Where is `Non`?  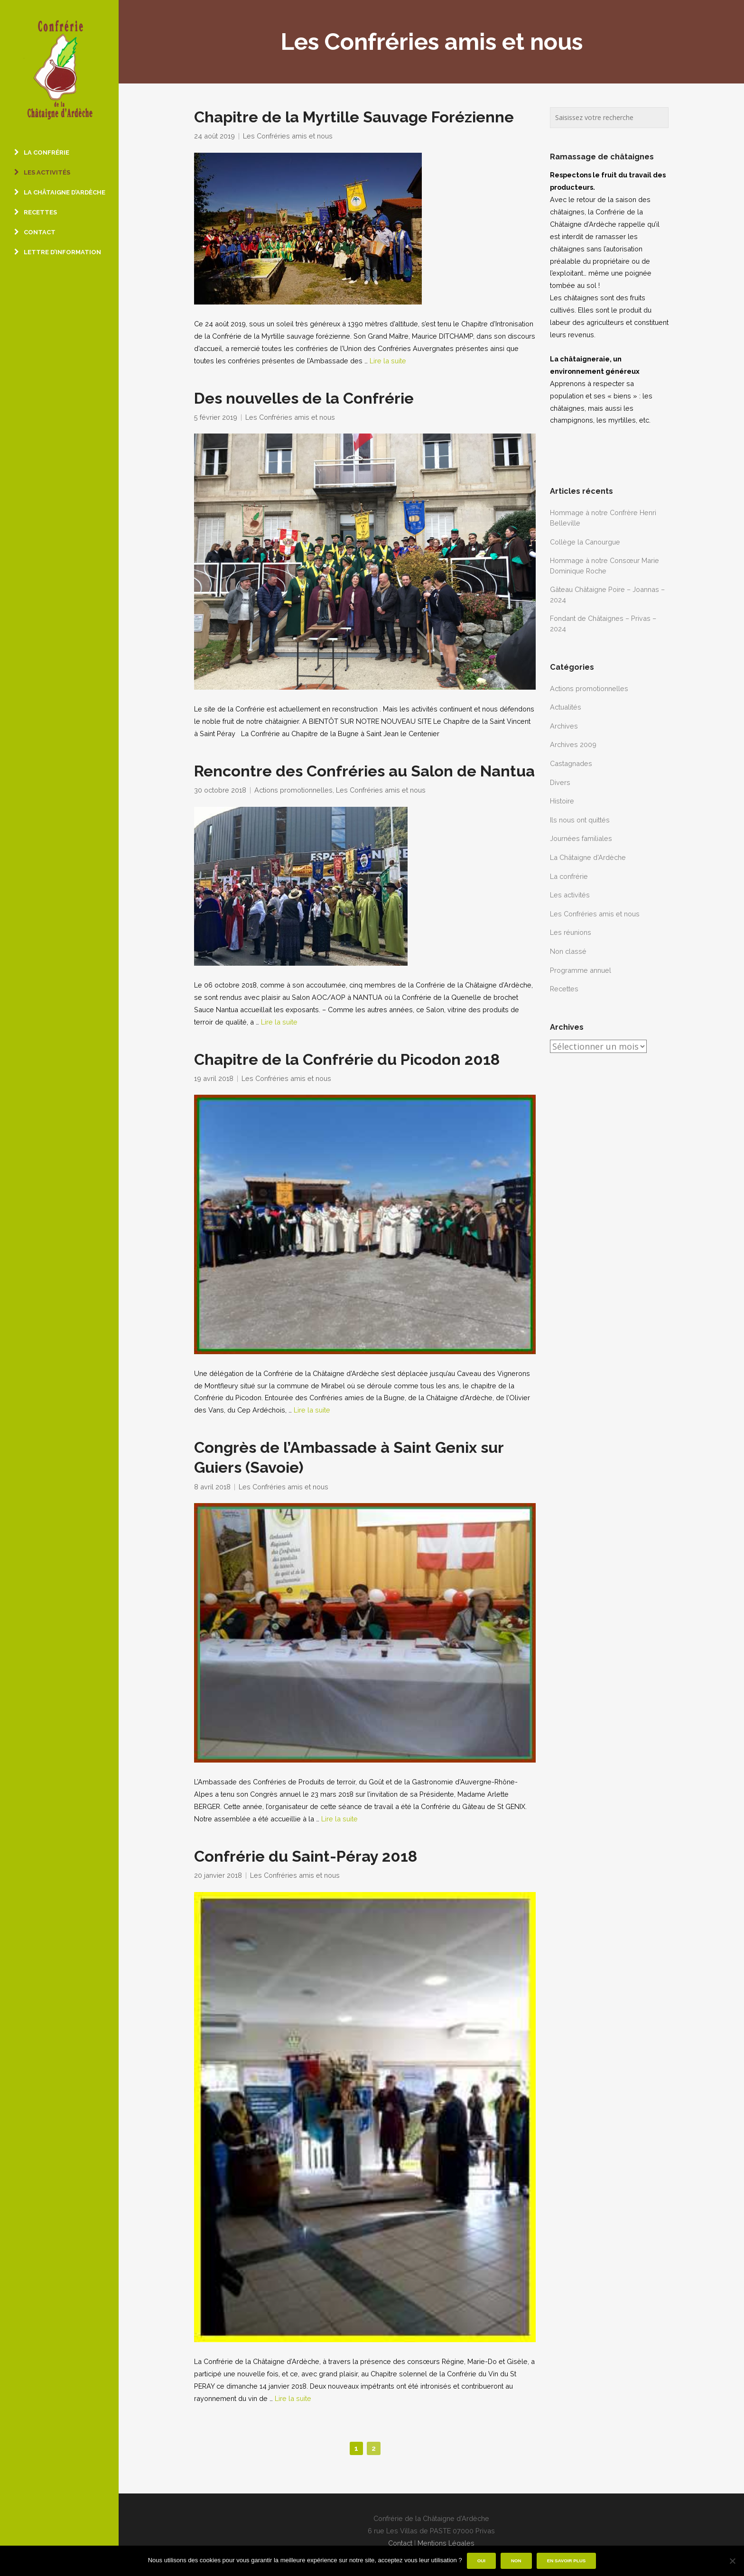 Non is located at coordinates (516, 2560).